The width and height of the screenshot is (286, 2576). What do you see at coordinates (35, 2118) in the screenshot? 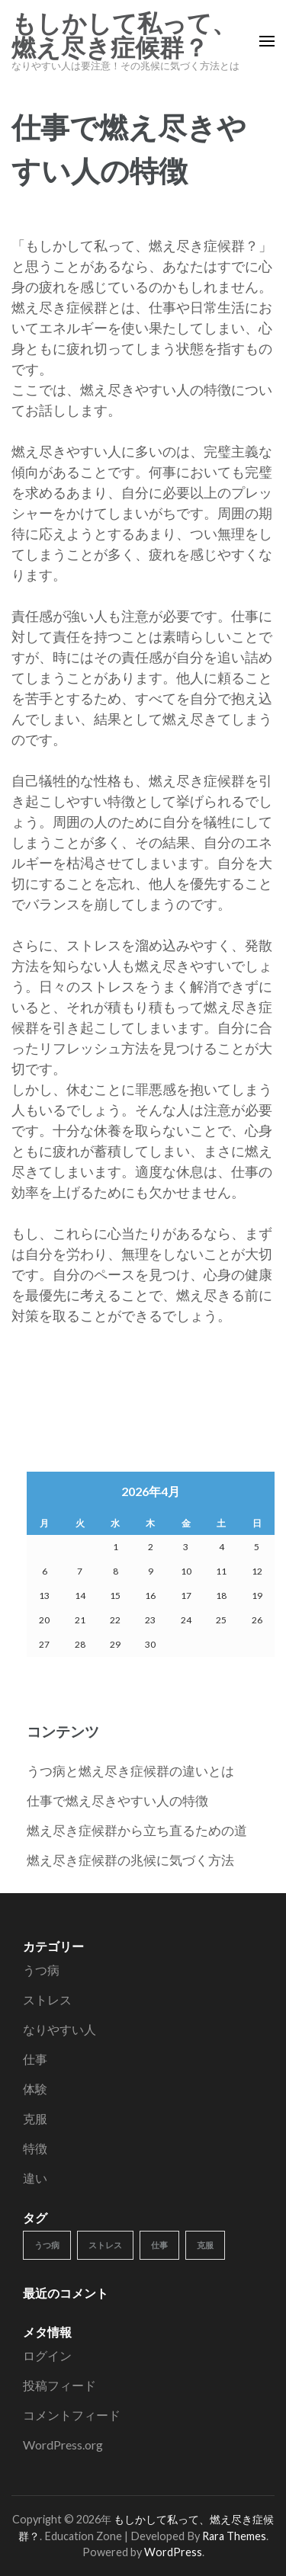
I see `克服` at bounding box center [35, 2118].